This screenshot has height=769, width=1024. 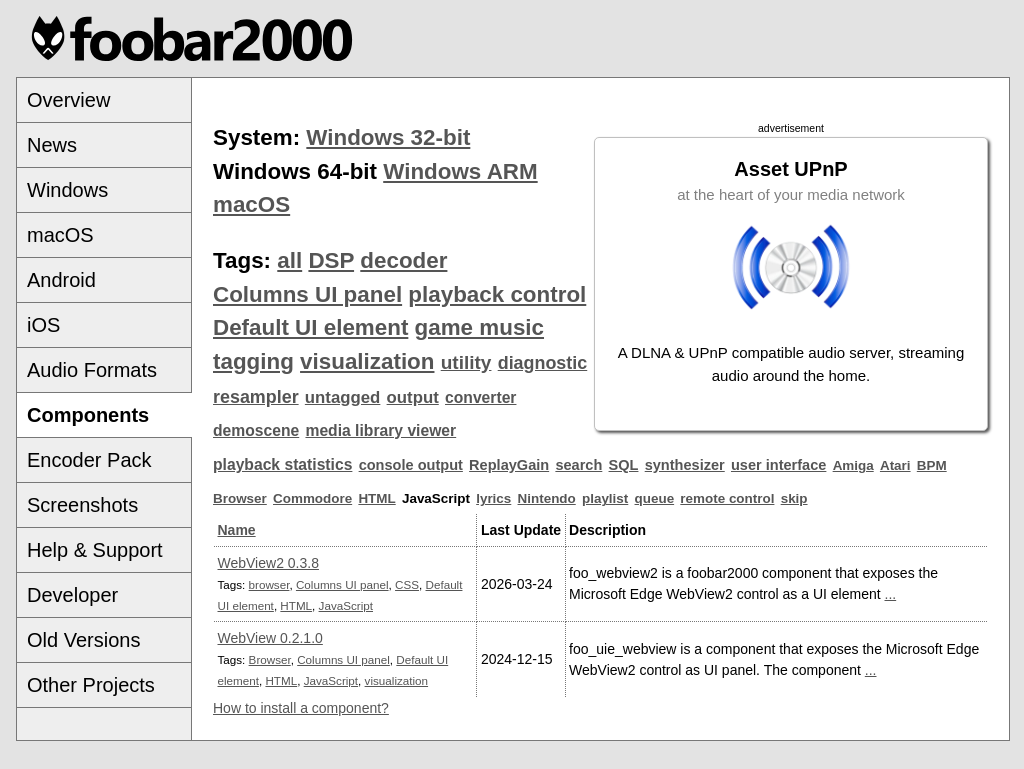 I want to click on Windows 32-bit, so click(x=388, y=137).